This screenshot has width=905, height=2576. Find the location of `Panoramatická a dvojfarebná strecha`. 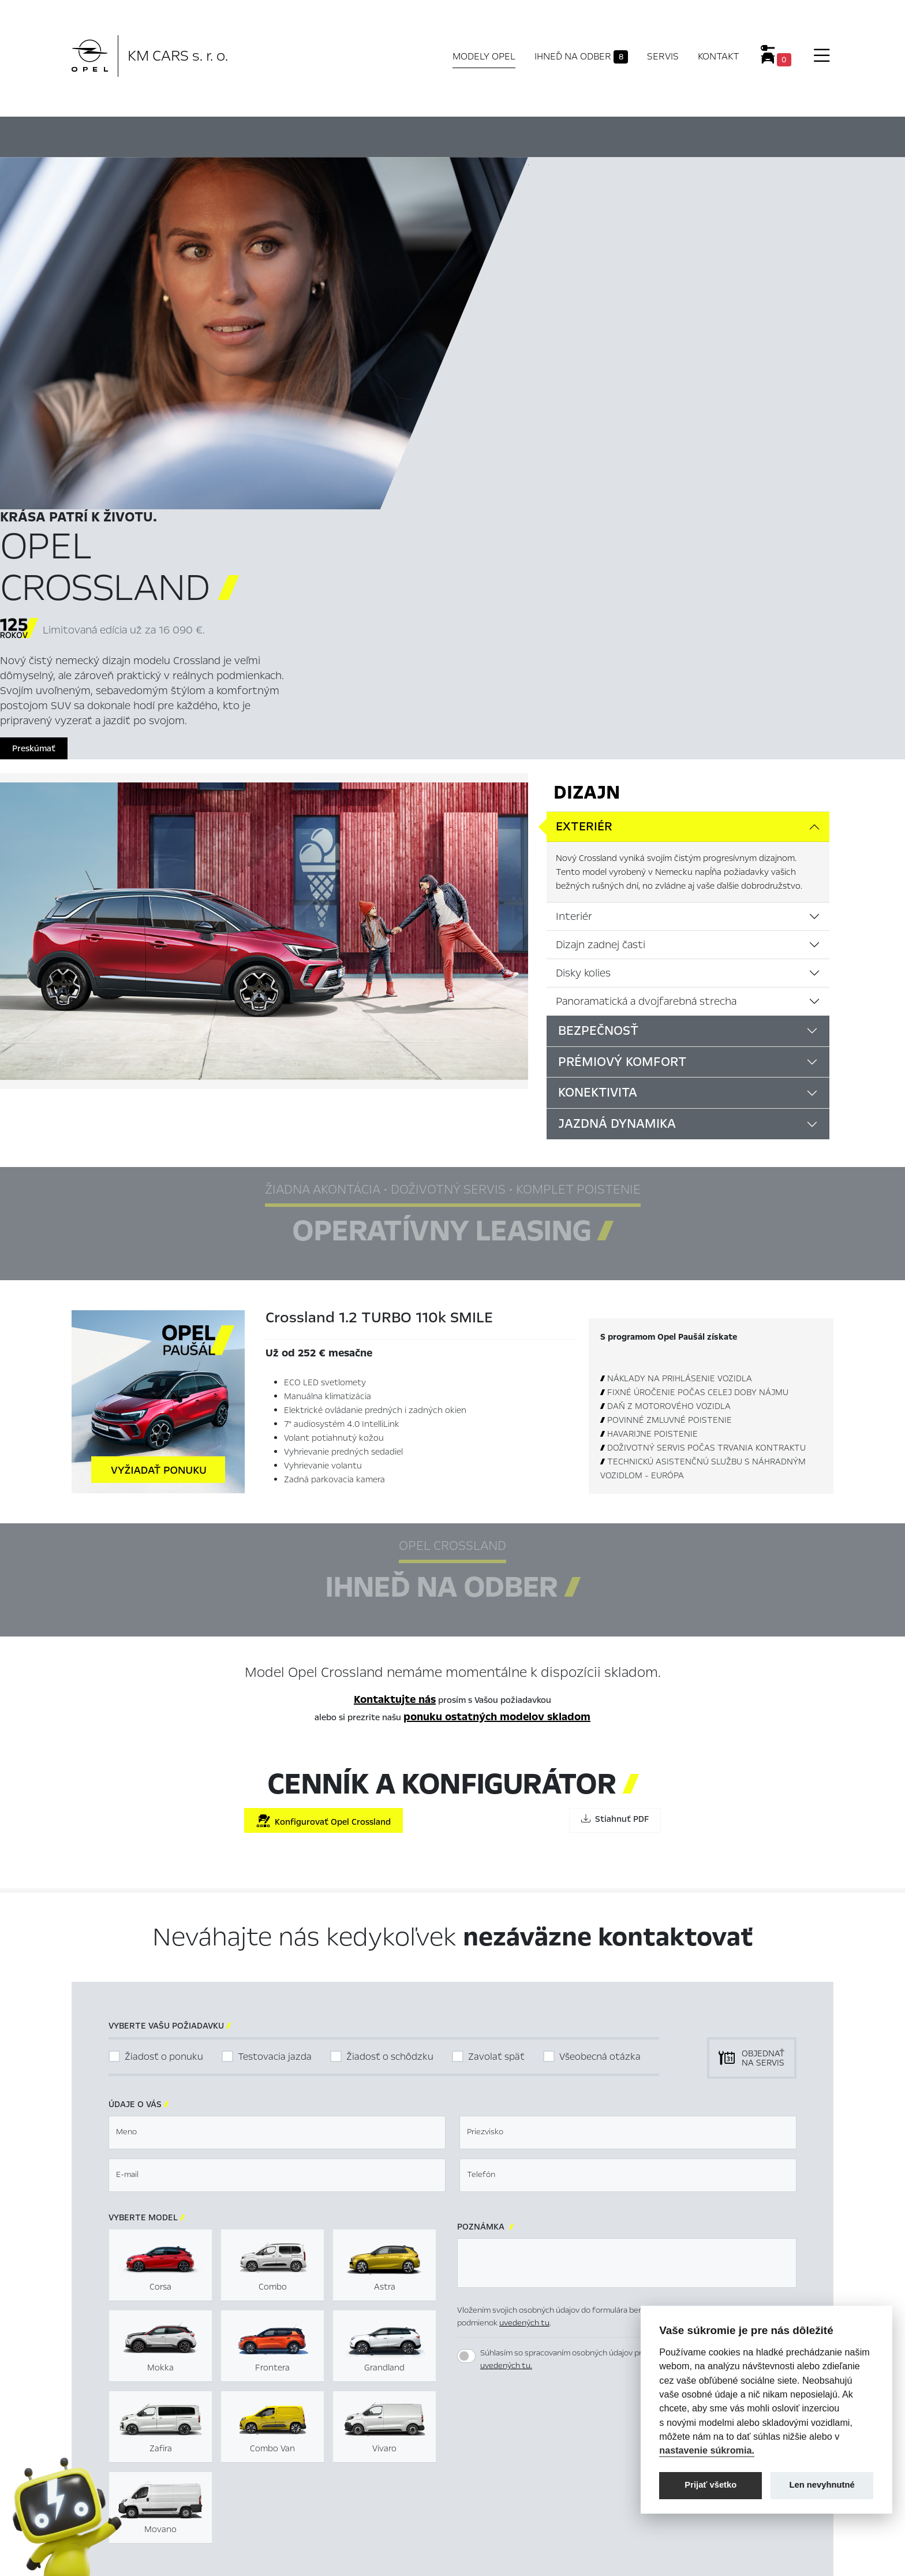

Panoramatická a dvojfarebná strecha is located at coordinates (646, 650).